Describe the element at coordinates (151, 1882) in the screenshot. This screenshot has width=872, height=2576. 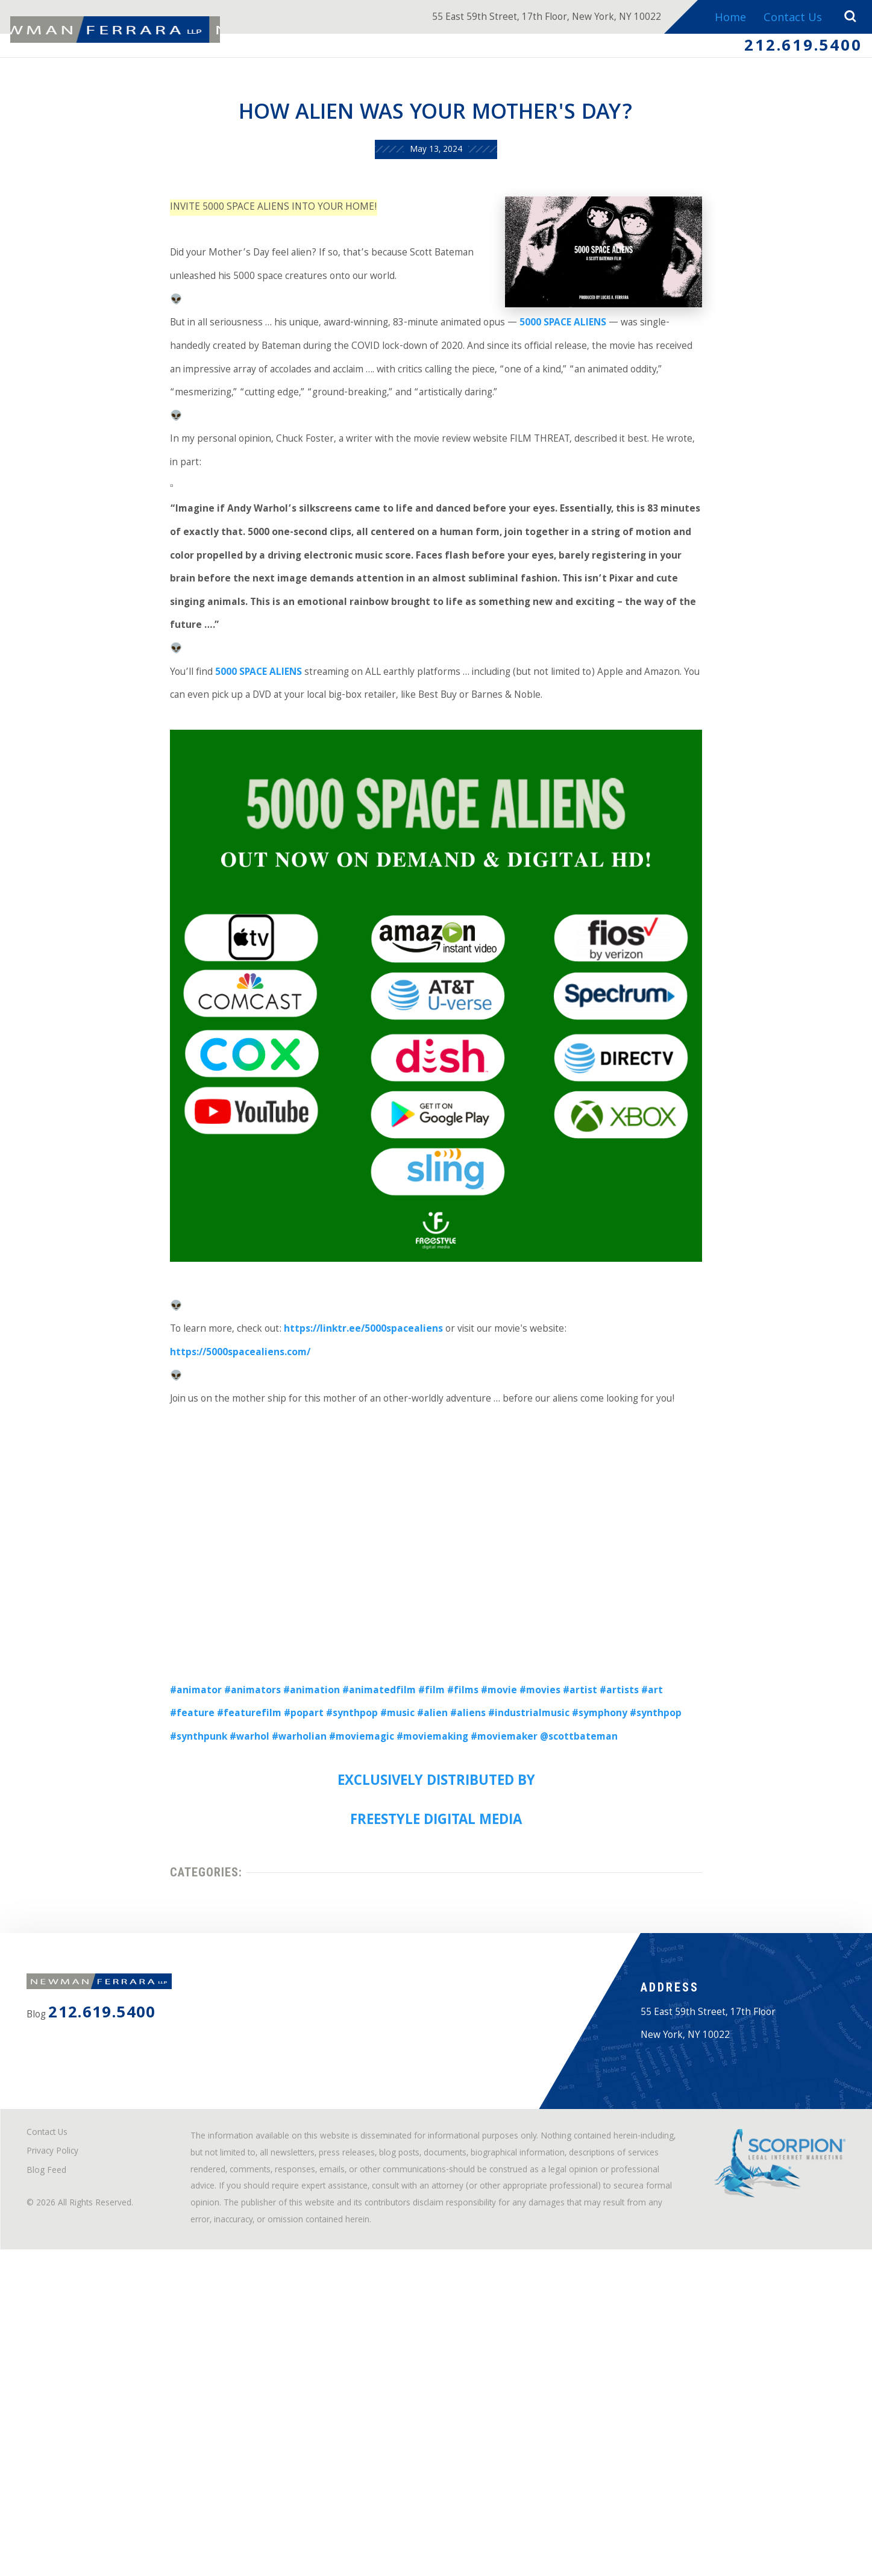
I see `#animator [link]` at that location.